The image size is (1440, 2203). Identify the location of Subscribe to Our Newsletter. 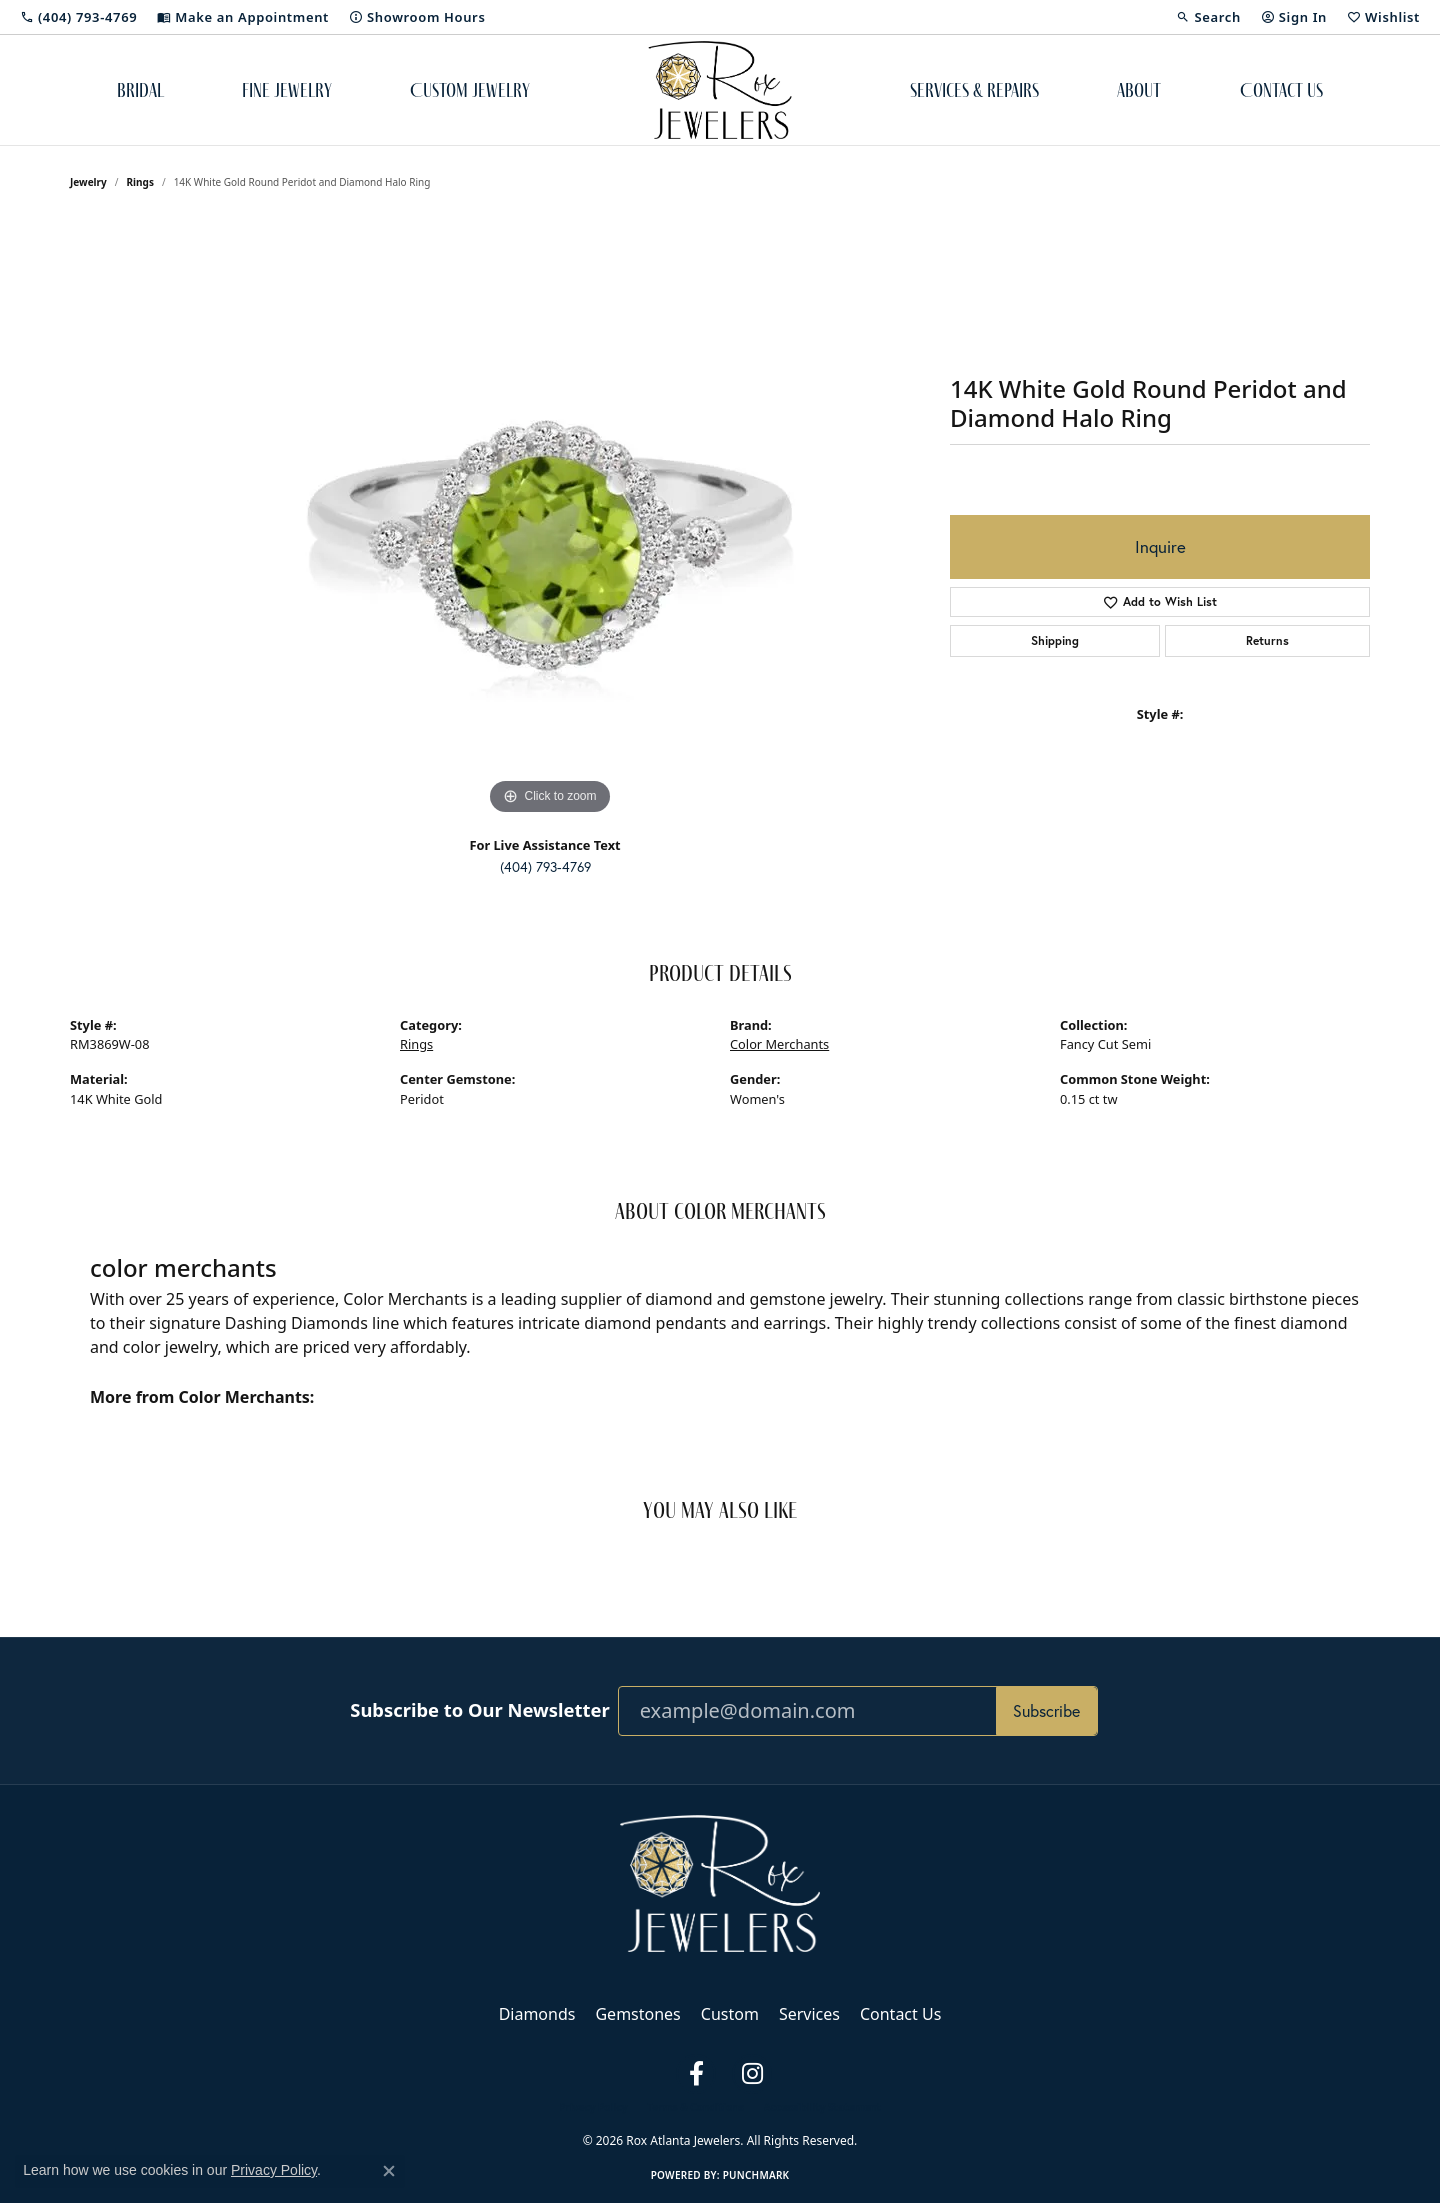
(479, 1710).